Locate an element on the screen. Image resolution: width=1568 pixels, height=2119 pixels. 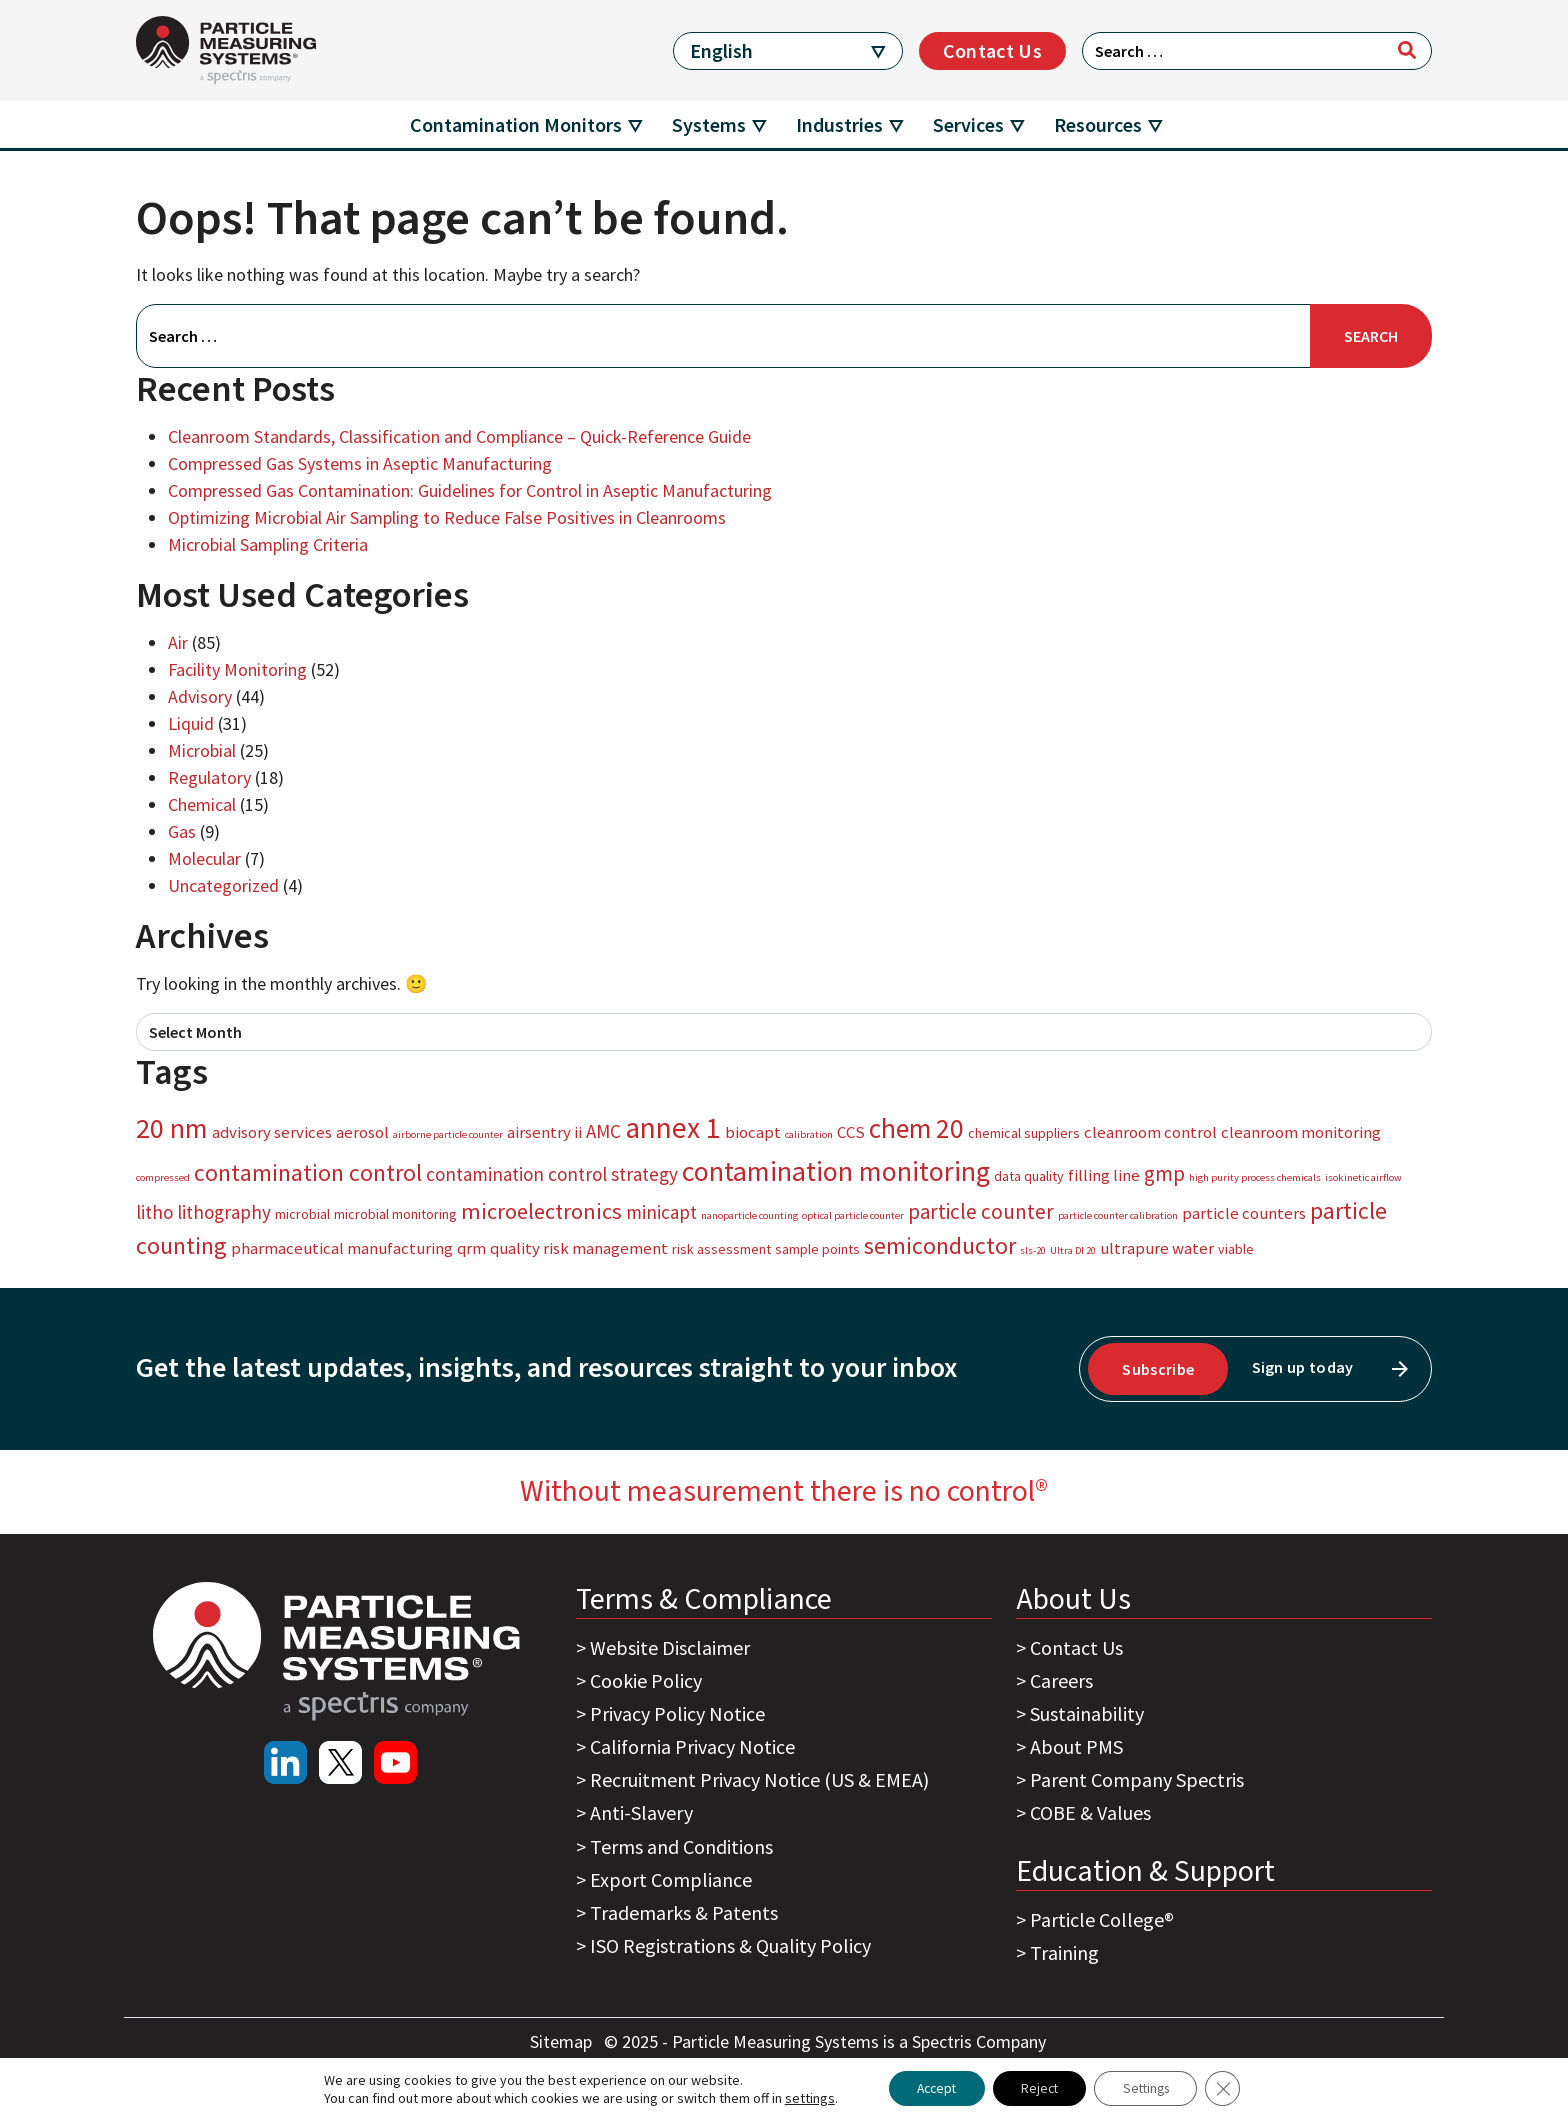
contamination control strategy [contamination control strategy (5 items)] is located at coordinates (552, 1174).